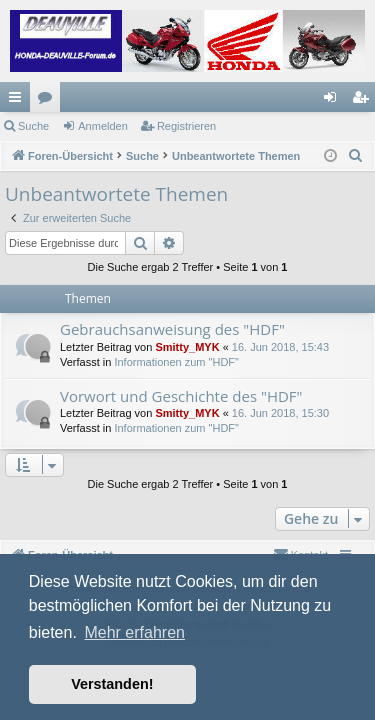 The width and height of the screenshot is (375, 720). Describe the element at coordinates (134, 632) in the screenshot. I see `Mehr erfahren [button]` at that location.